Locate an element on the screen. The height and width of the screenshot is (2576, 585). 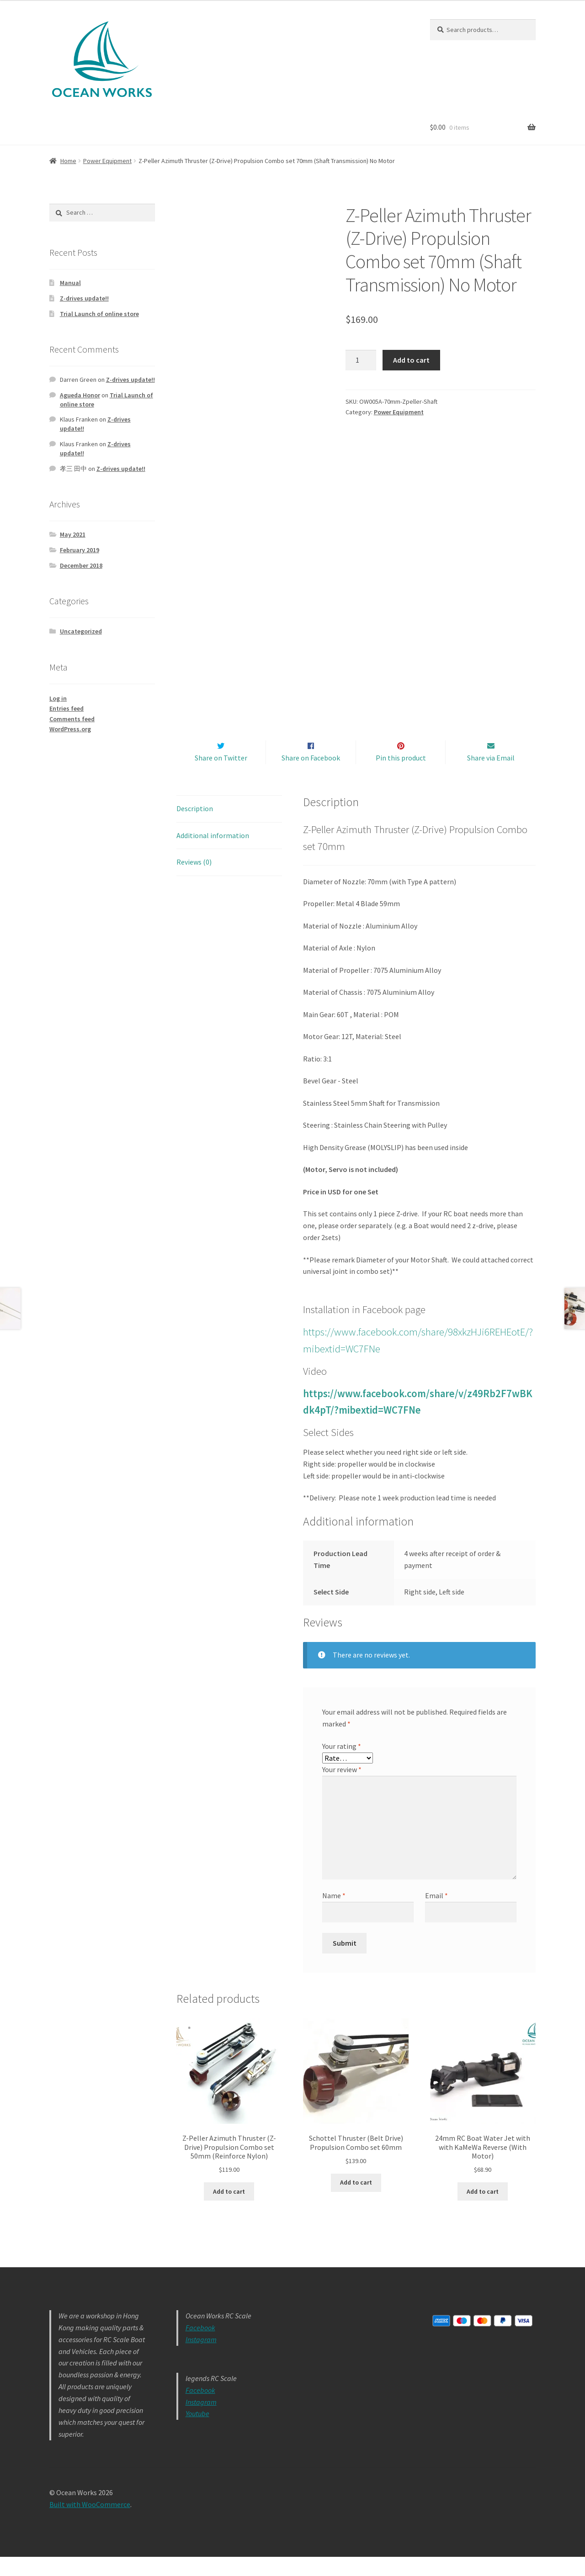
[Product quantity] is located at coordinates (361, 360).